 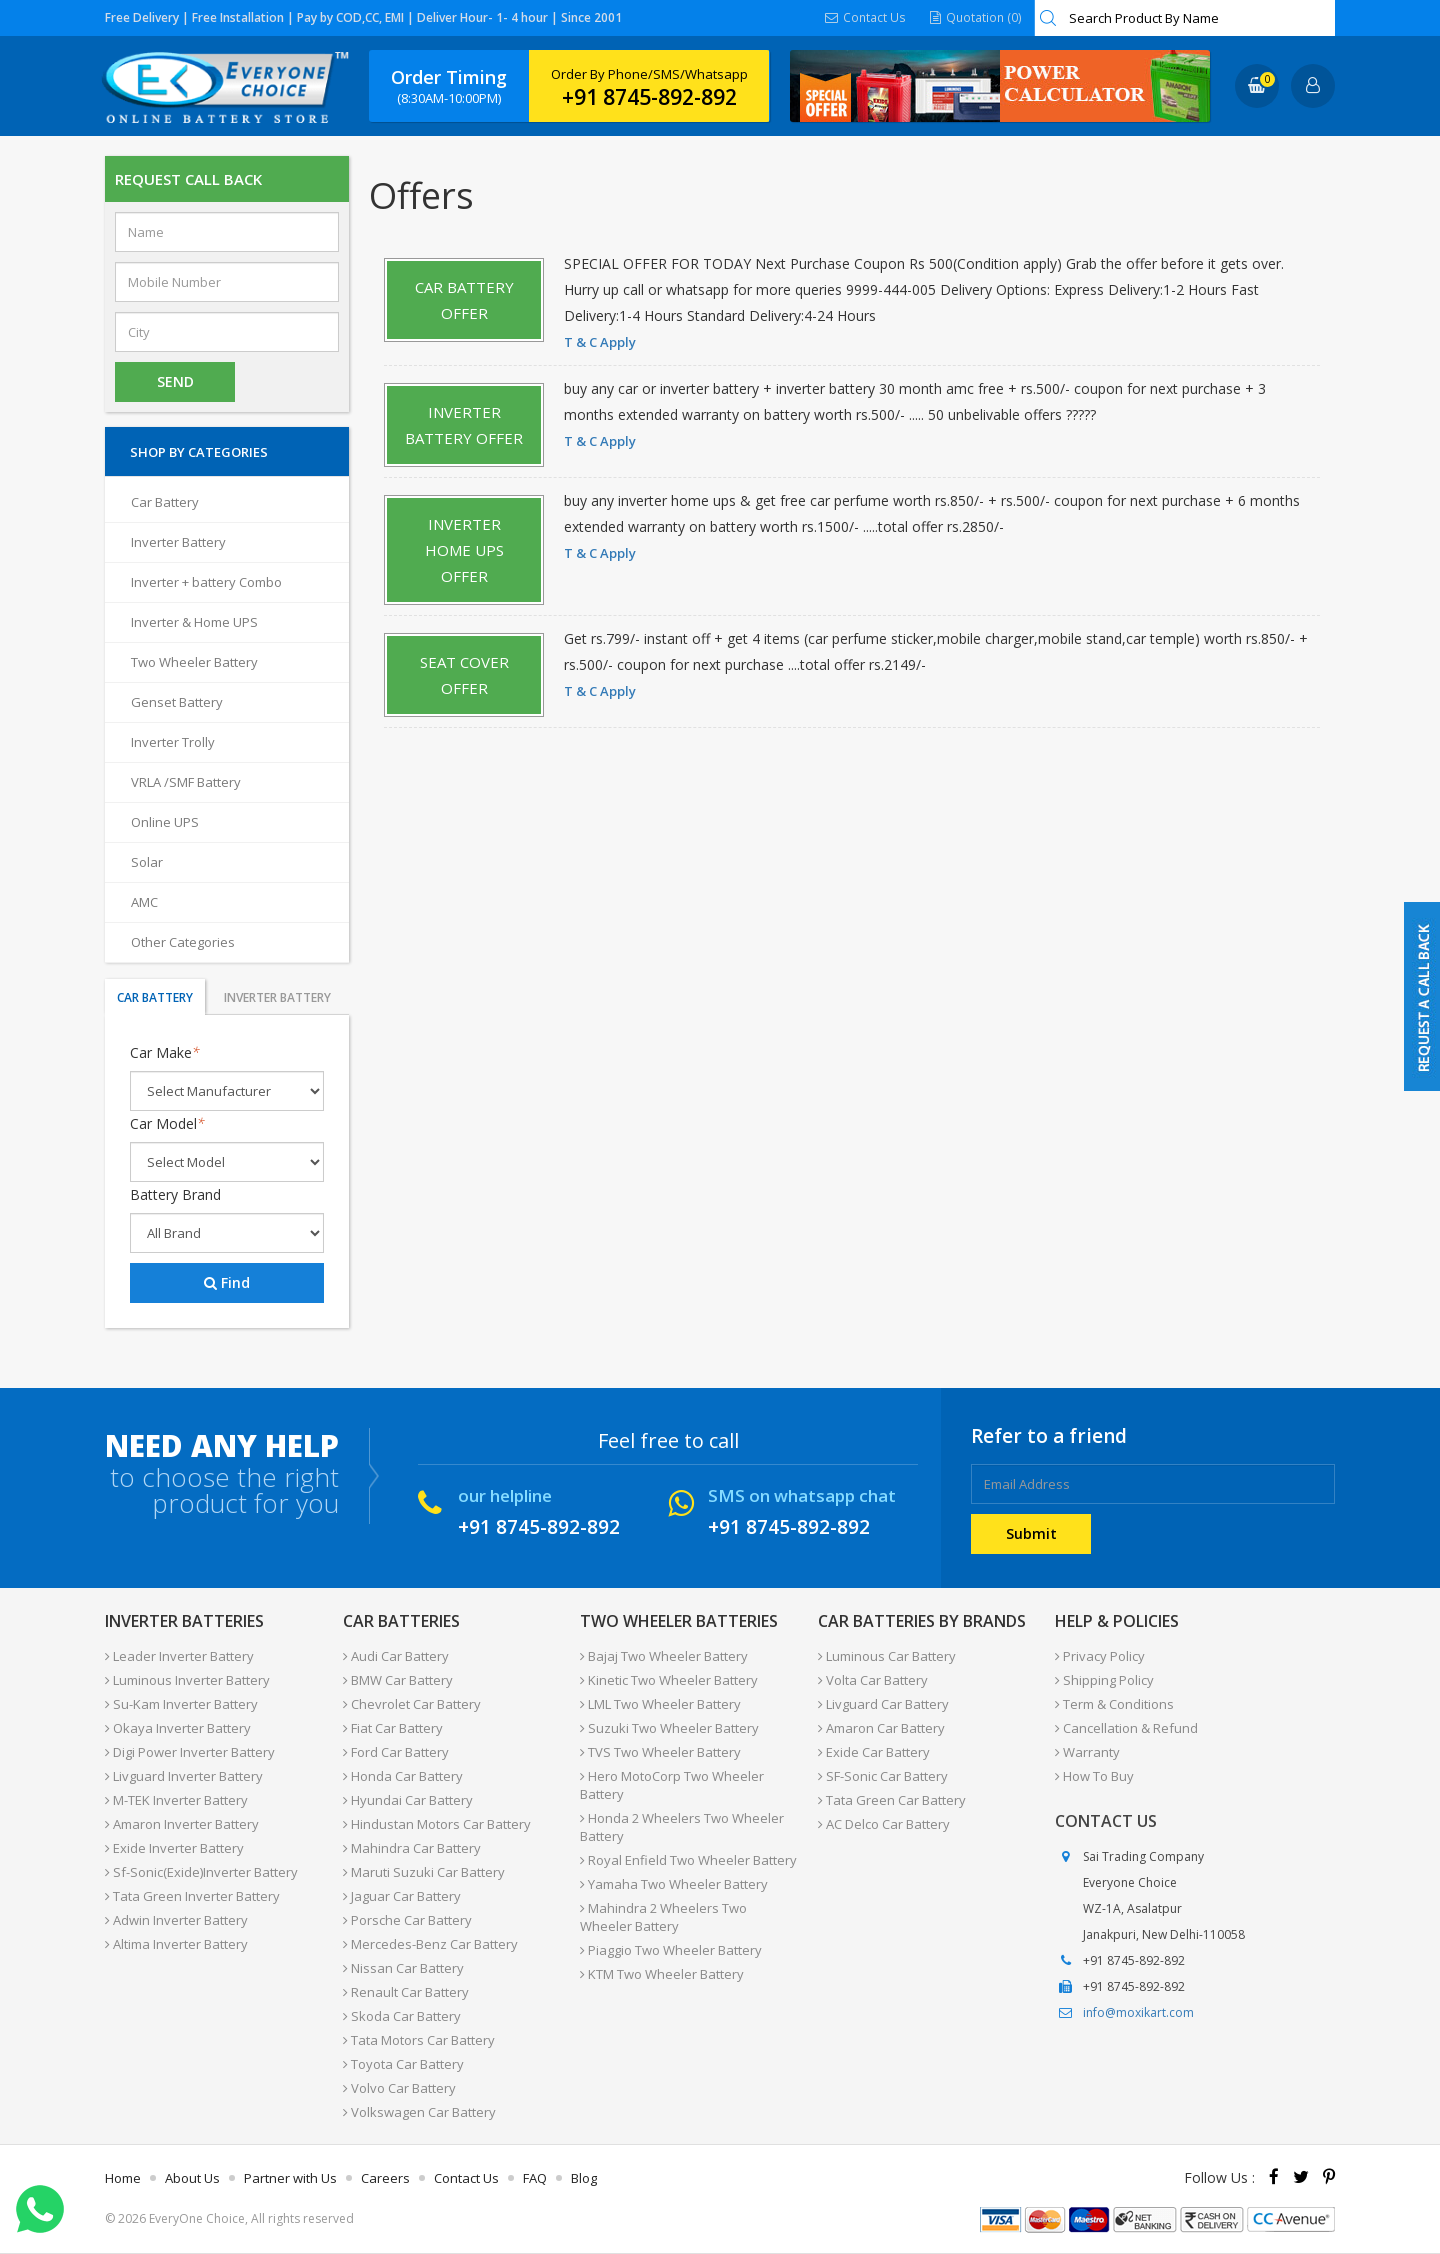 What do you see at coordinates (176, 1800) in the screenshot?
I see `M-TEK Inverter Battery` at bounding box center [176, 1800].